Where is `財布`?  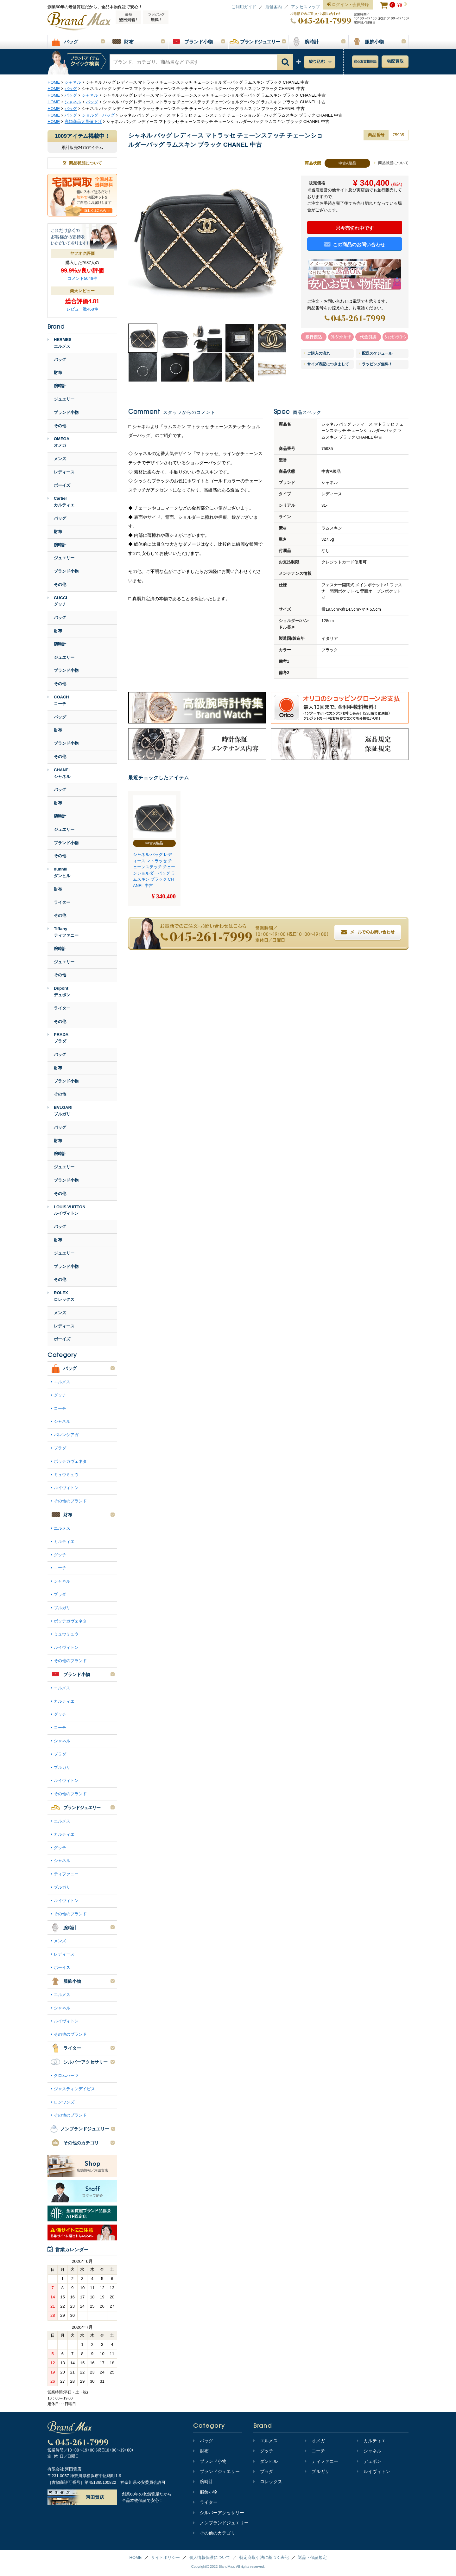
財布 is located at coordinates (58, 372).